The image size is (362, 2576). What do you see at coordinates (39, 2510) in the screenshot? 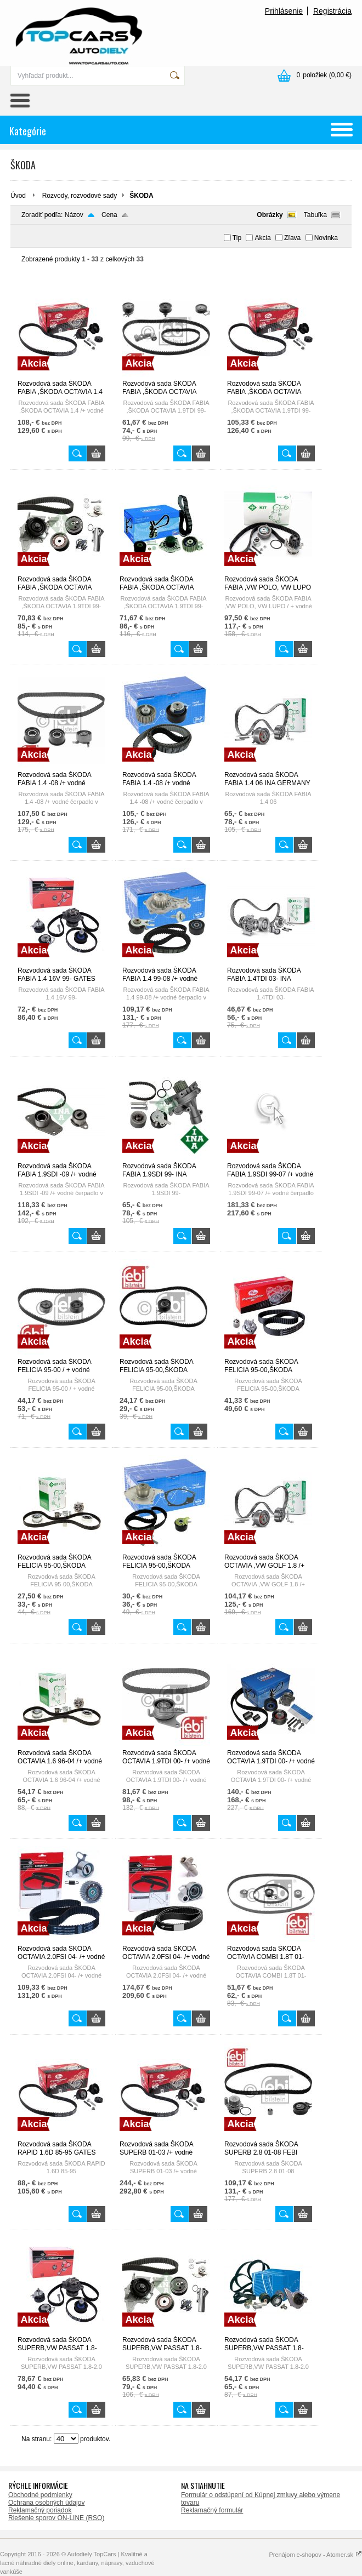
I see `Reklamačný poriadok` at bounding box center [39, 2510].